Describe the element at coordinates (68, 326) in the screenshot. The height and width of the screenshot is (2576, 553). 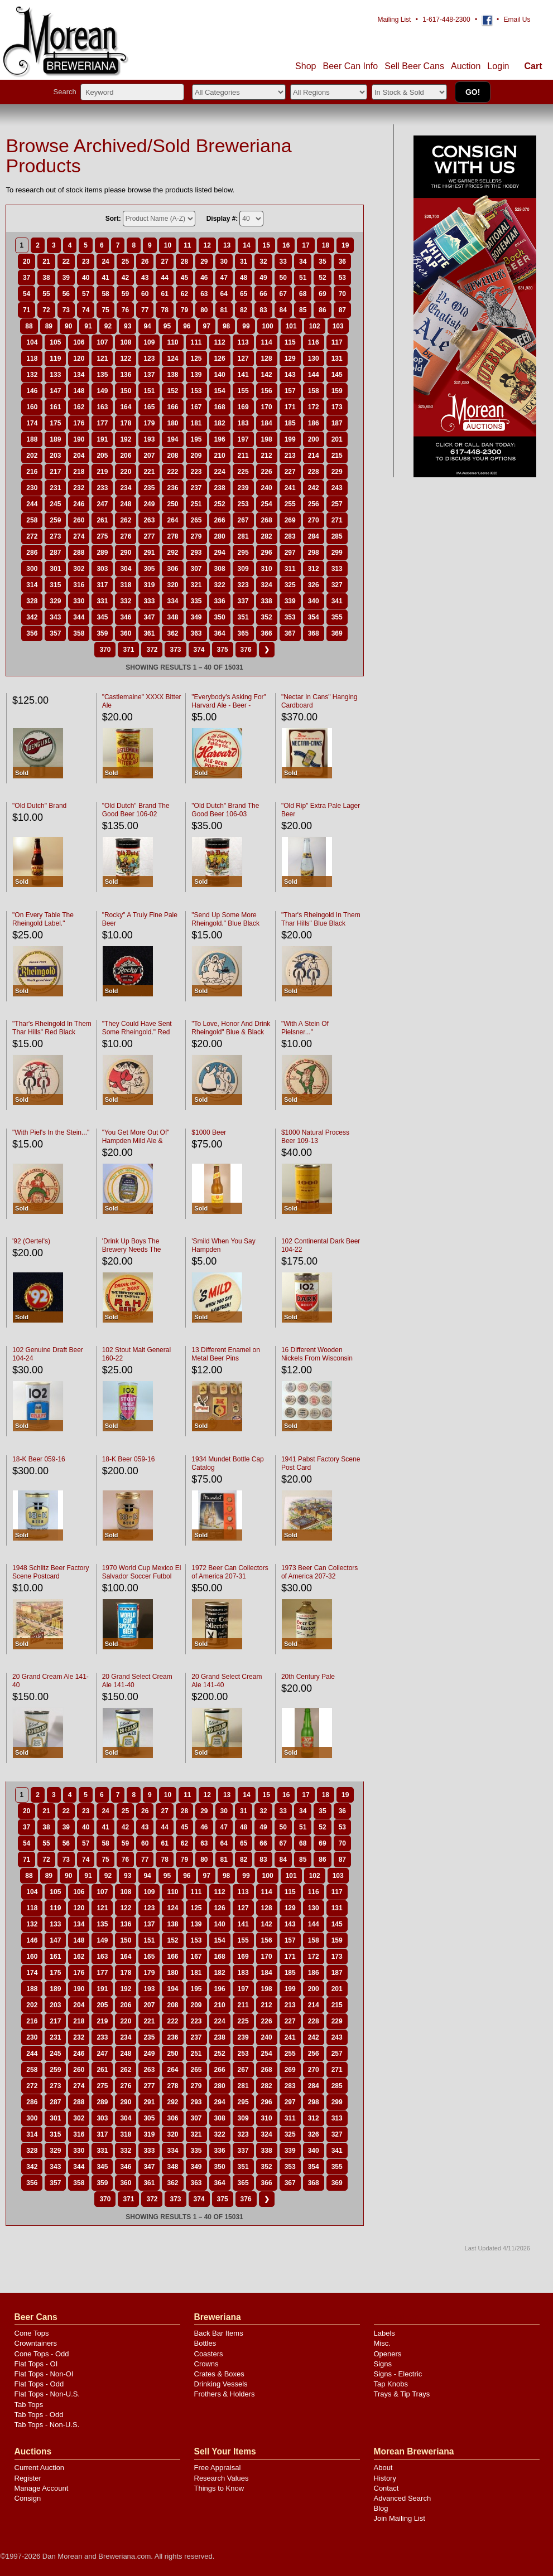
I see `90` at that location.